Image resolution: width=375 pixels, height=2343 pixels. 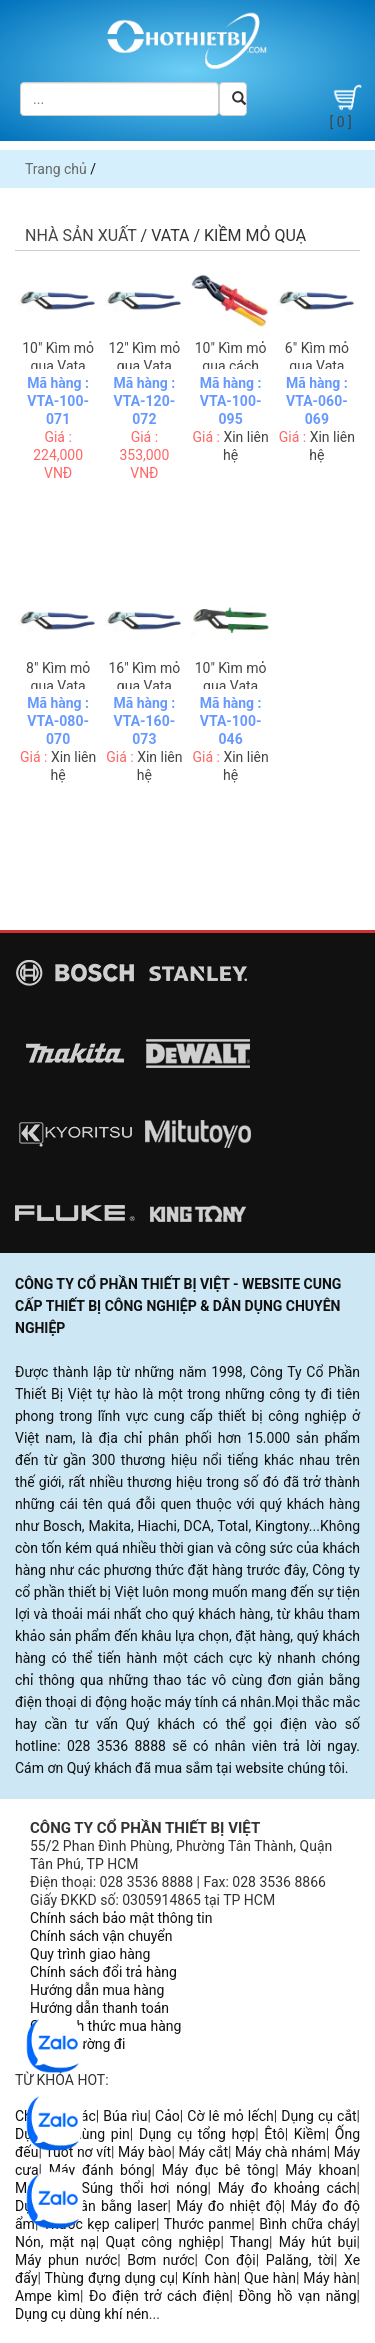 I want to click on Máy hàn, so click(x=329, y=2278).